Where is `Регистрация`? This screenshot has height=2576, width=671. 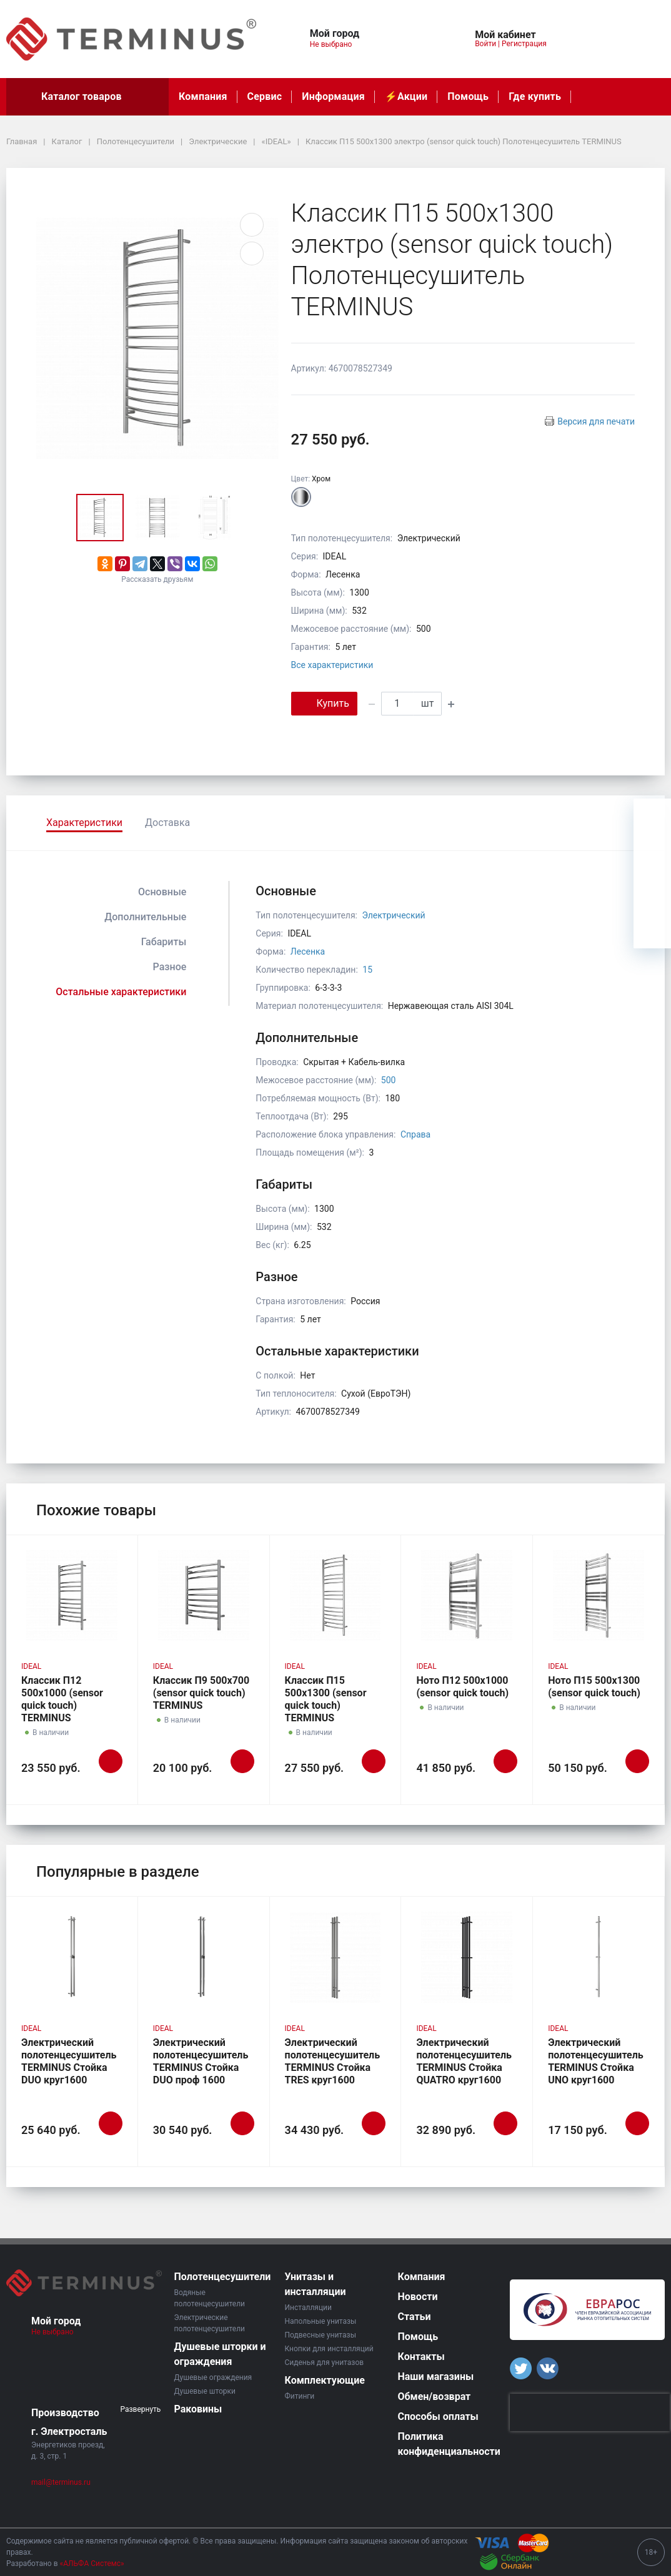 Регистрация is located at coordinates (524, 43).